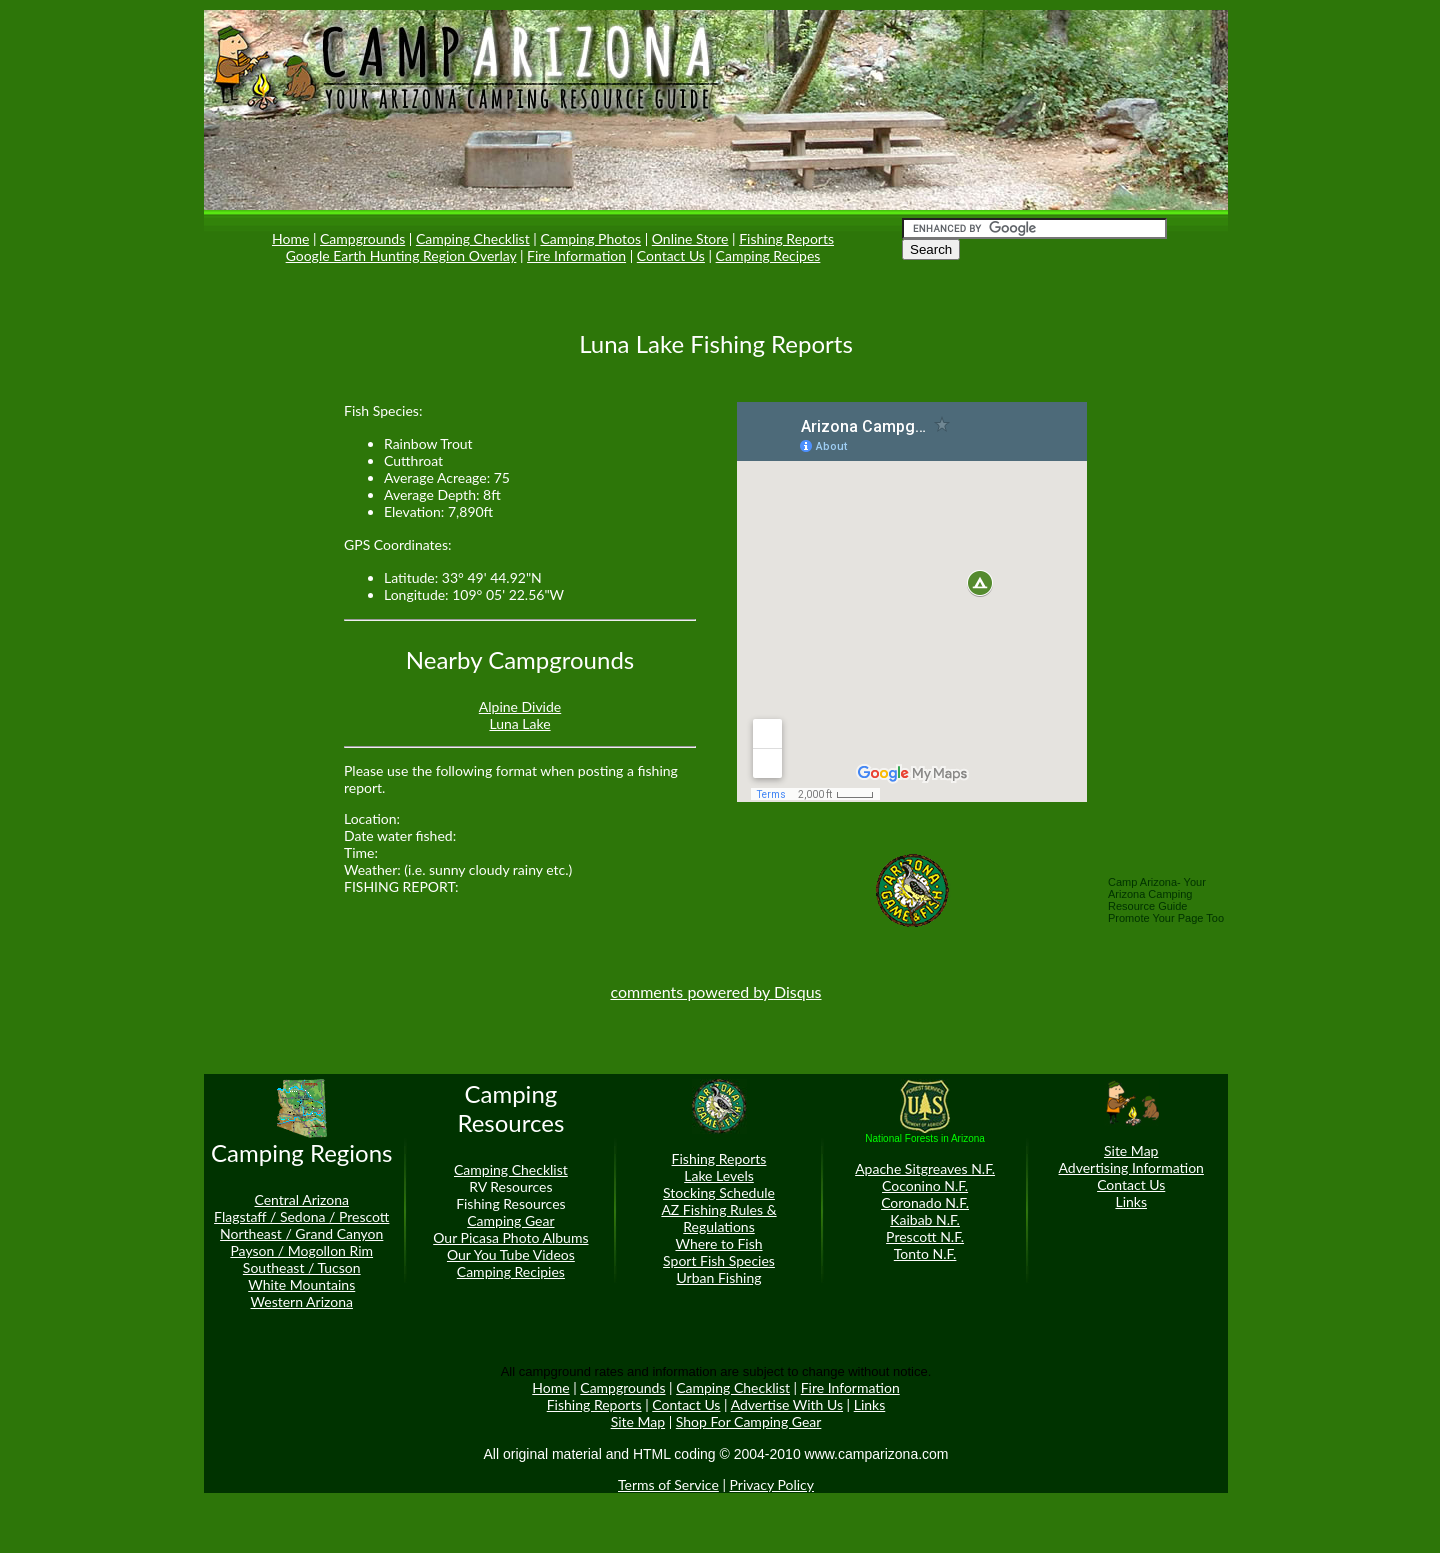  I want to click on Sport Fish Species, so click(719, 1260).